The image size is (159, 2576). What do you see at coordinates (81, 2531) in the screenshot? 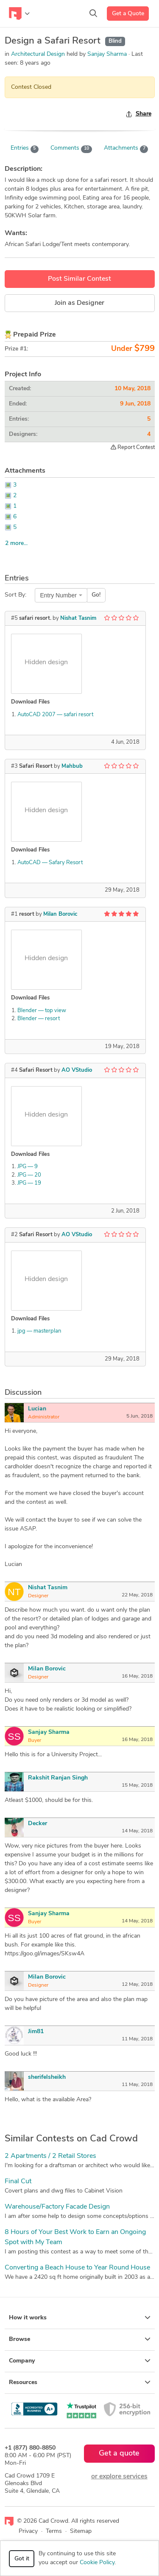
I see `Sitemap` at bounding box center [81, 2531].